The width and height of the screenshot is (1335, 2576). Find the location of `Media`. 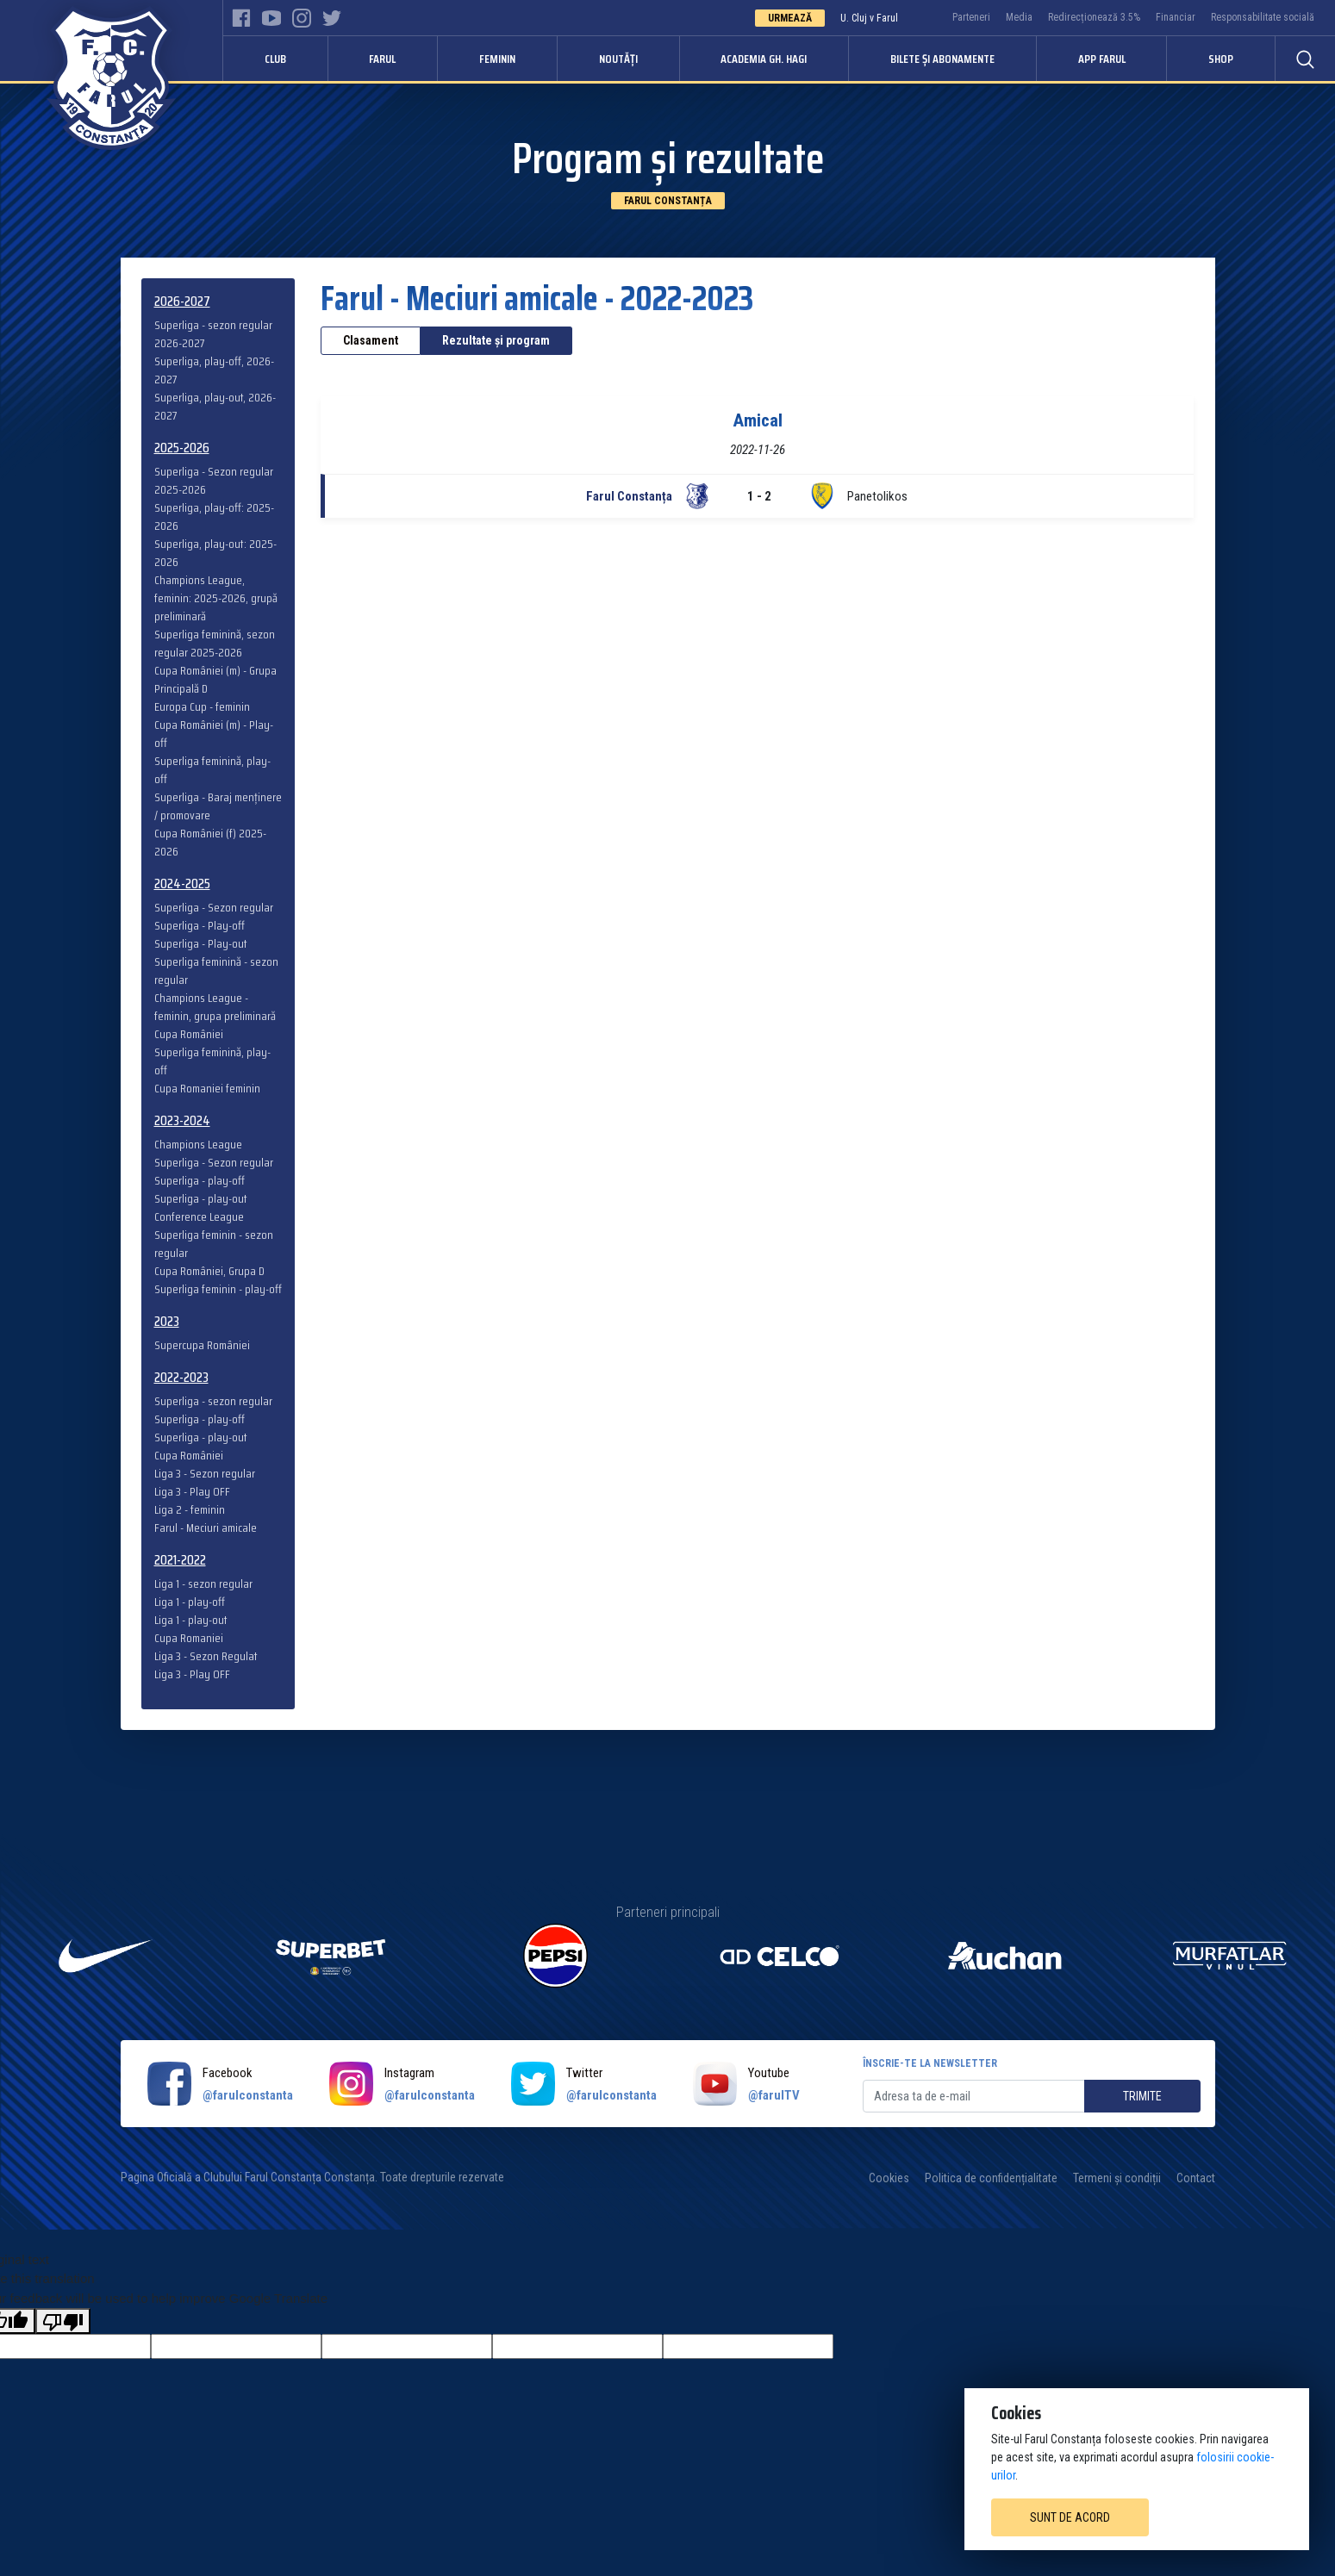

Media is located at coordinates (1019, 17).